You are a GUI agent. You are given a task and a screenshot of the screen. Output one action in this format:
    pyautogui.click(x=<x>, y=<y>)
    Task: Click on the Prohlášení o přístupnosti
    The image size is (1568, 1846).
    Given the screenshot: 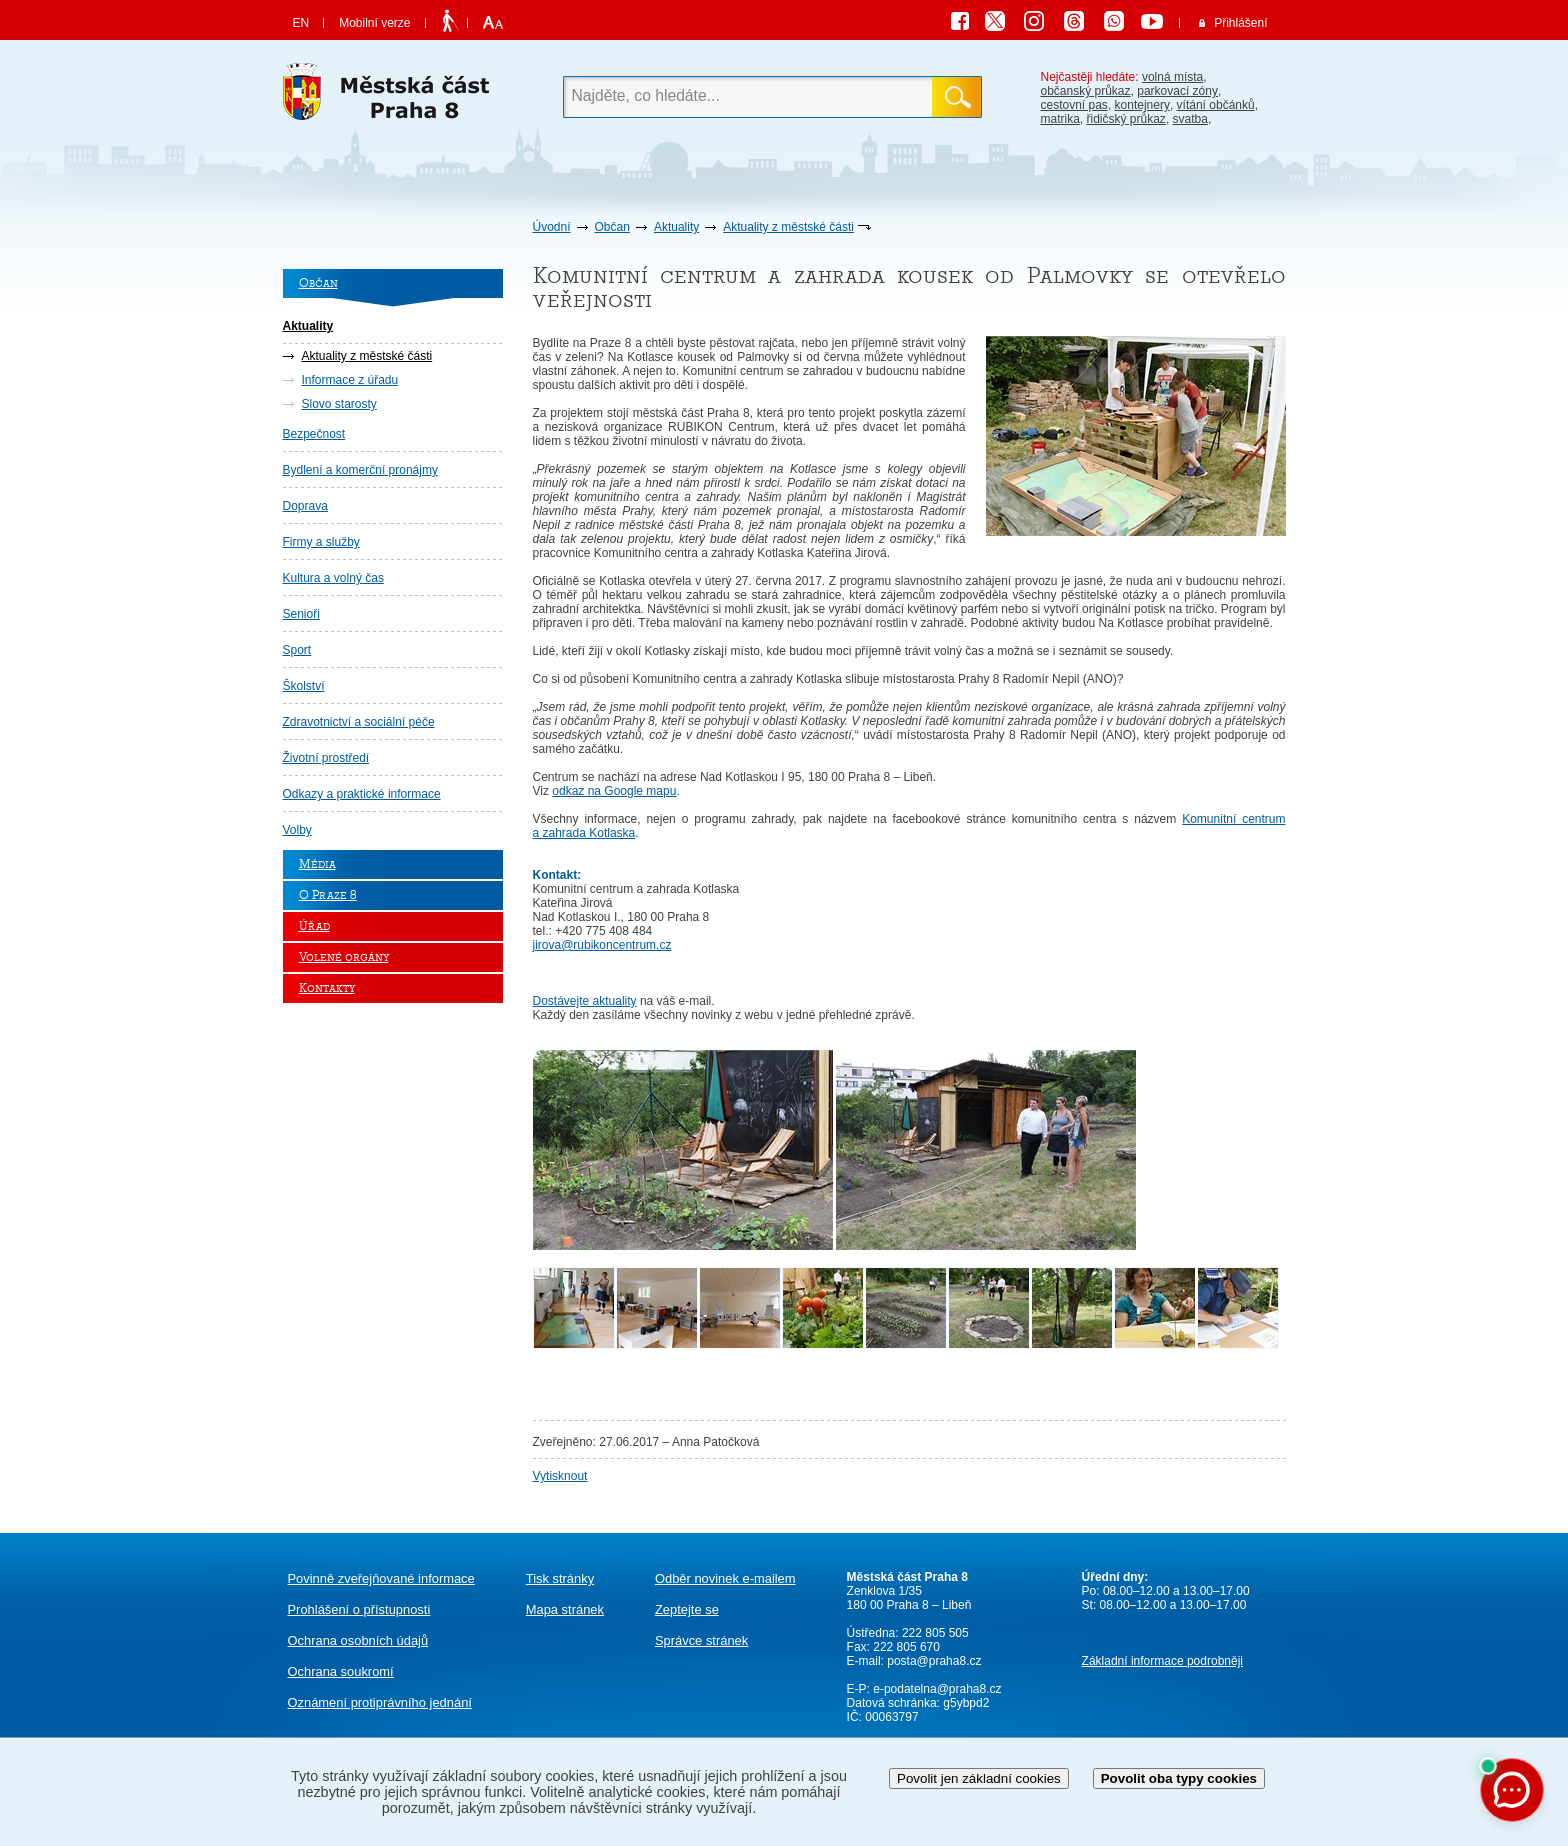 What is the action you would take?
    pyautogui.click(x=359, y=1609)
    